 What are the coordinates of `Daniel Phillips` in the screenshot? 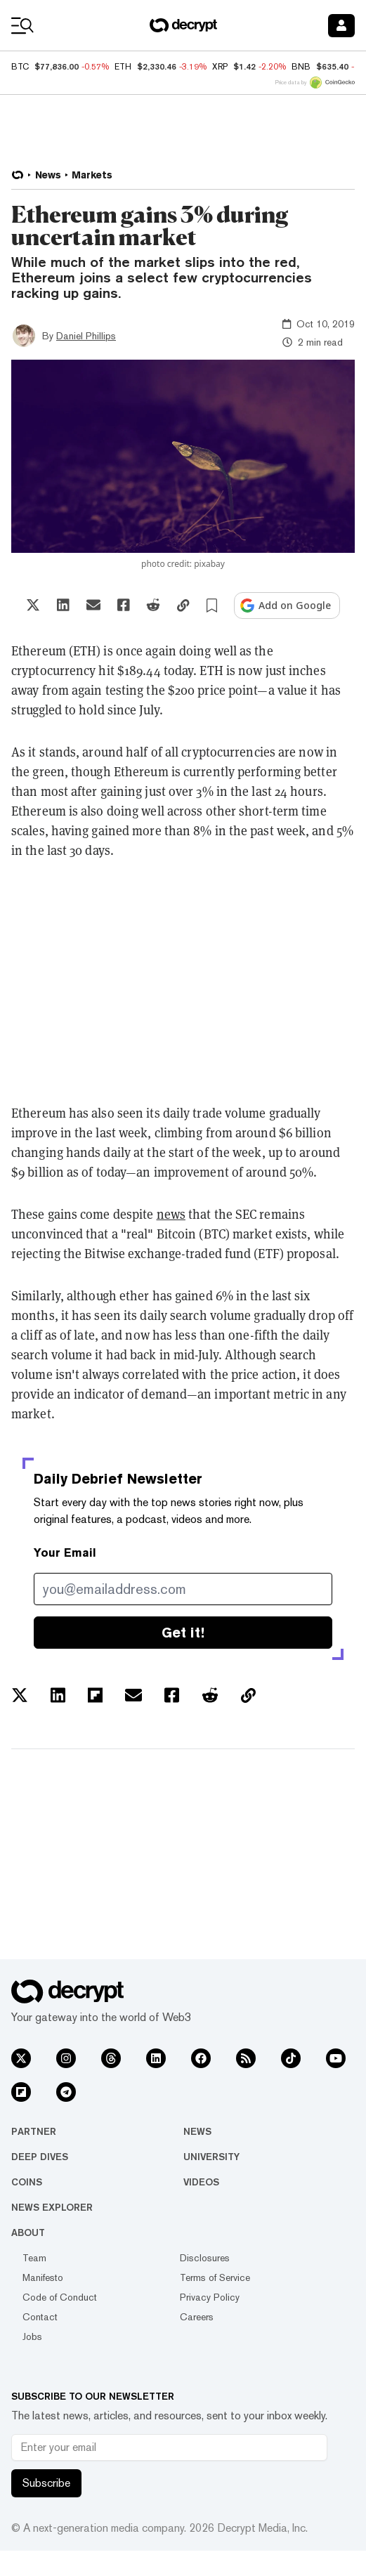 It's located at (86, 335).